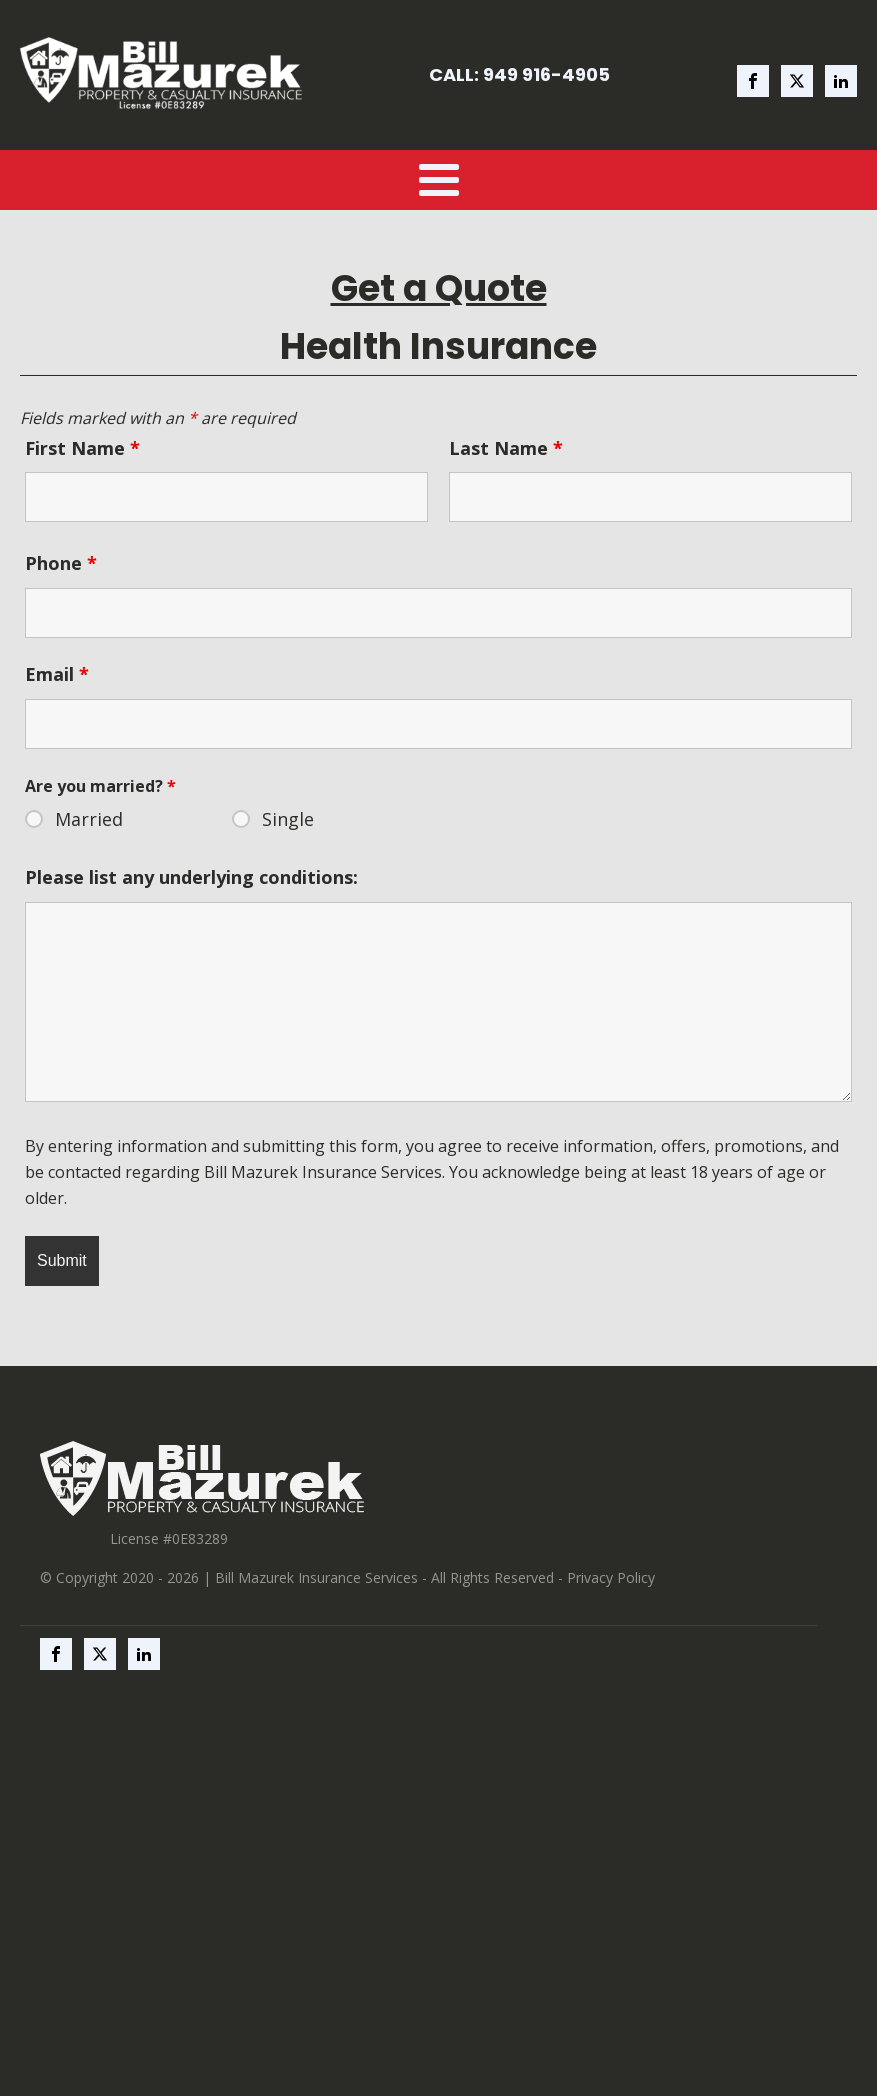 This screenshot has height=2096, width=877. What do you see at coordinates (61, 563) in the screenshot?
I see `Phone` at bounding box center [61, 563].